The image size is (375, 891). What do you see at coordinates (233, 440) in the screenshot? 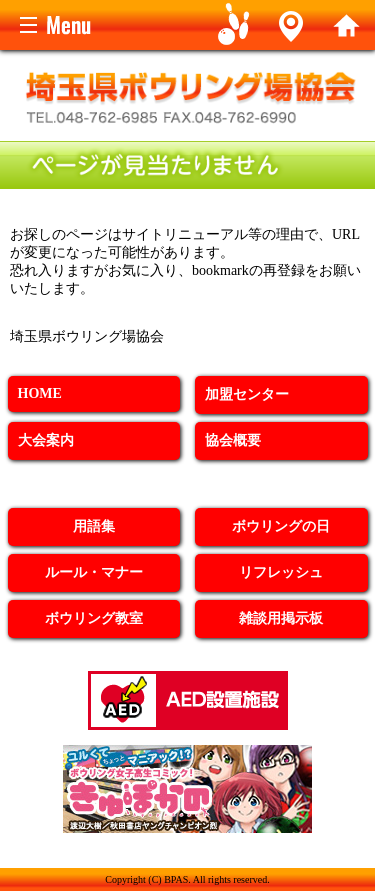
I see `協会概要` at bounding box center [233, 440].